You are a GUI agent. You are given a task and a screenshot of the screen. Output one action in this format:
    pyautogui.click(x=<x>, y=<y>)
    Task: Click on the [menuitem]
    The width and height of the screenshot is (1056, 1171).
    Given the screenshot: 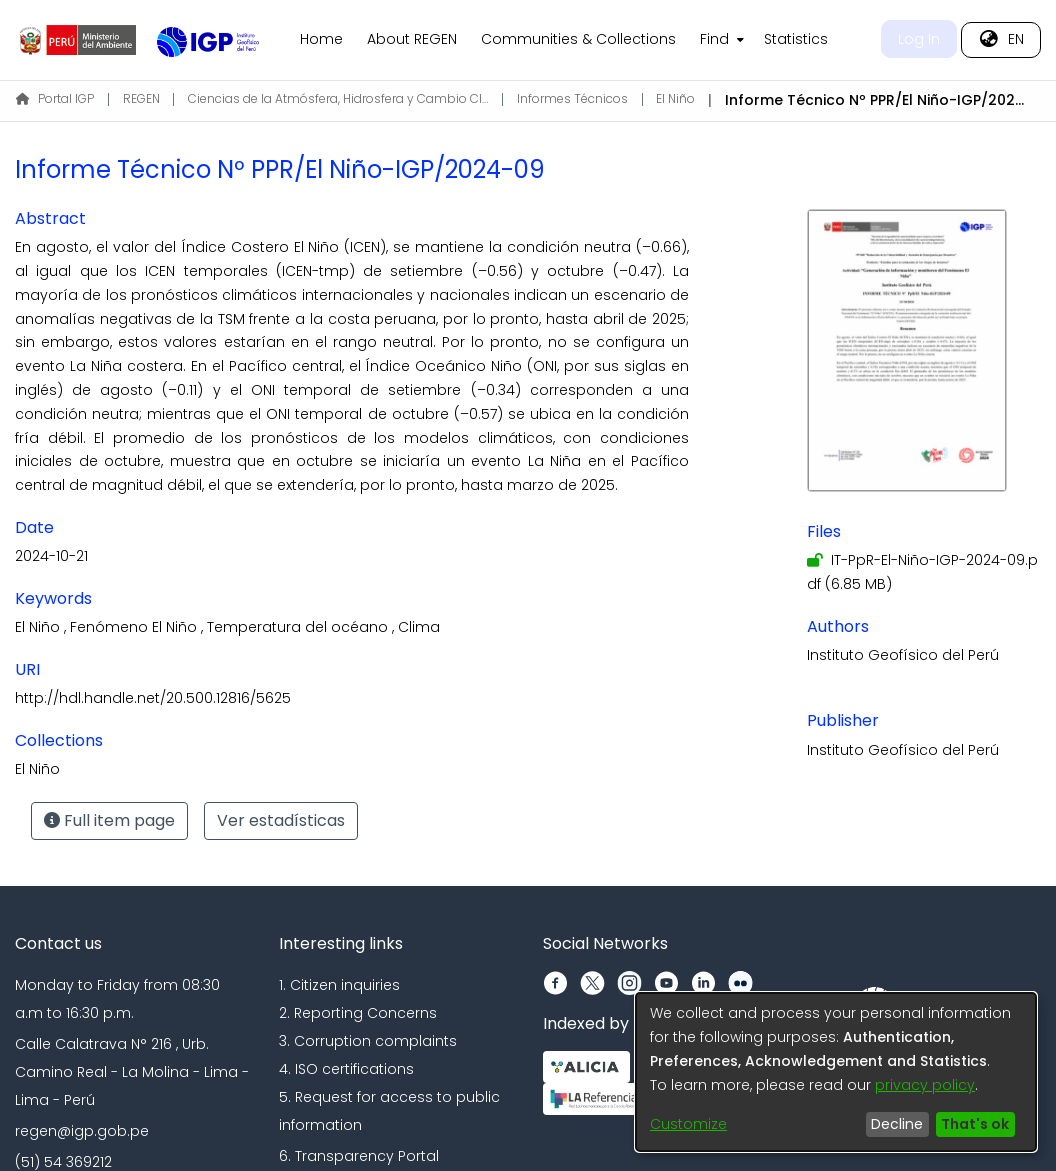 What is the action you would take?
    pyautogui.click(x=720, y=40)
    